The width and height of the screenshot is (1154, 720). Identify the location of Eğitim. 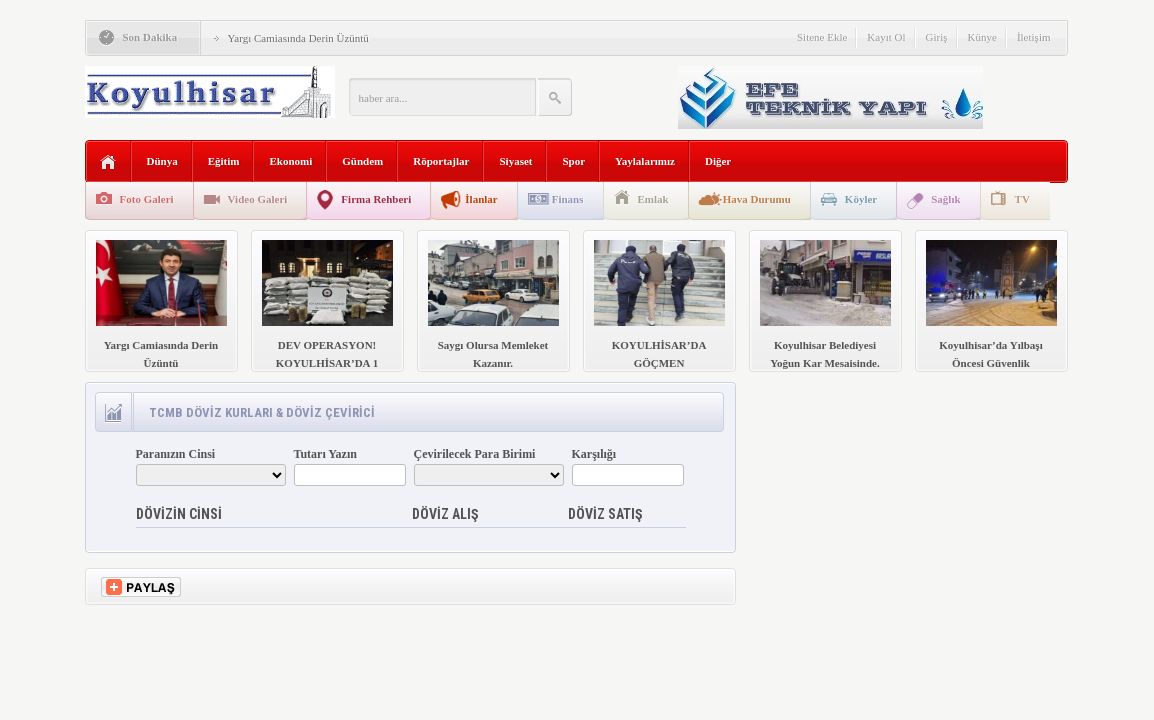
(224, 161).